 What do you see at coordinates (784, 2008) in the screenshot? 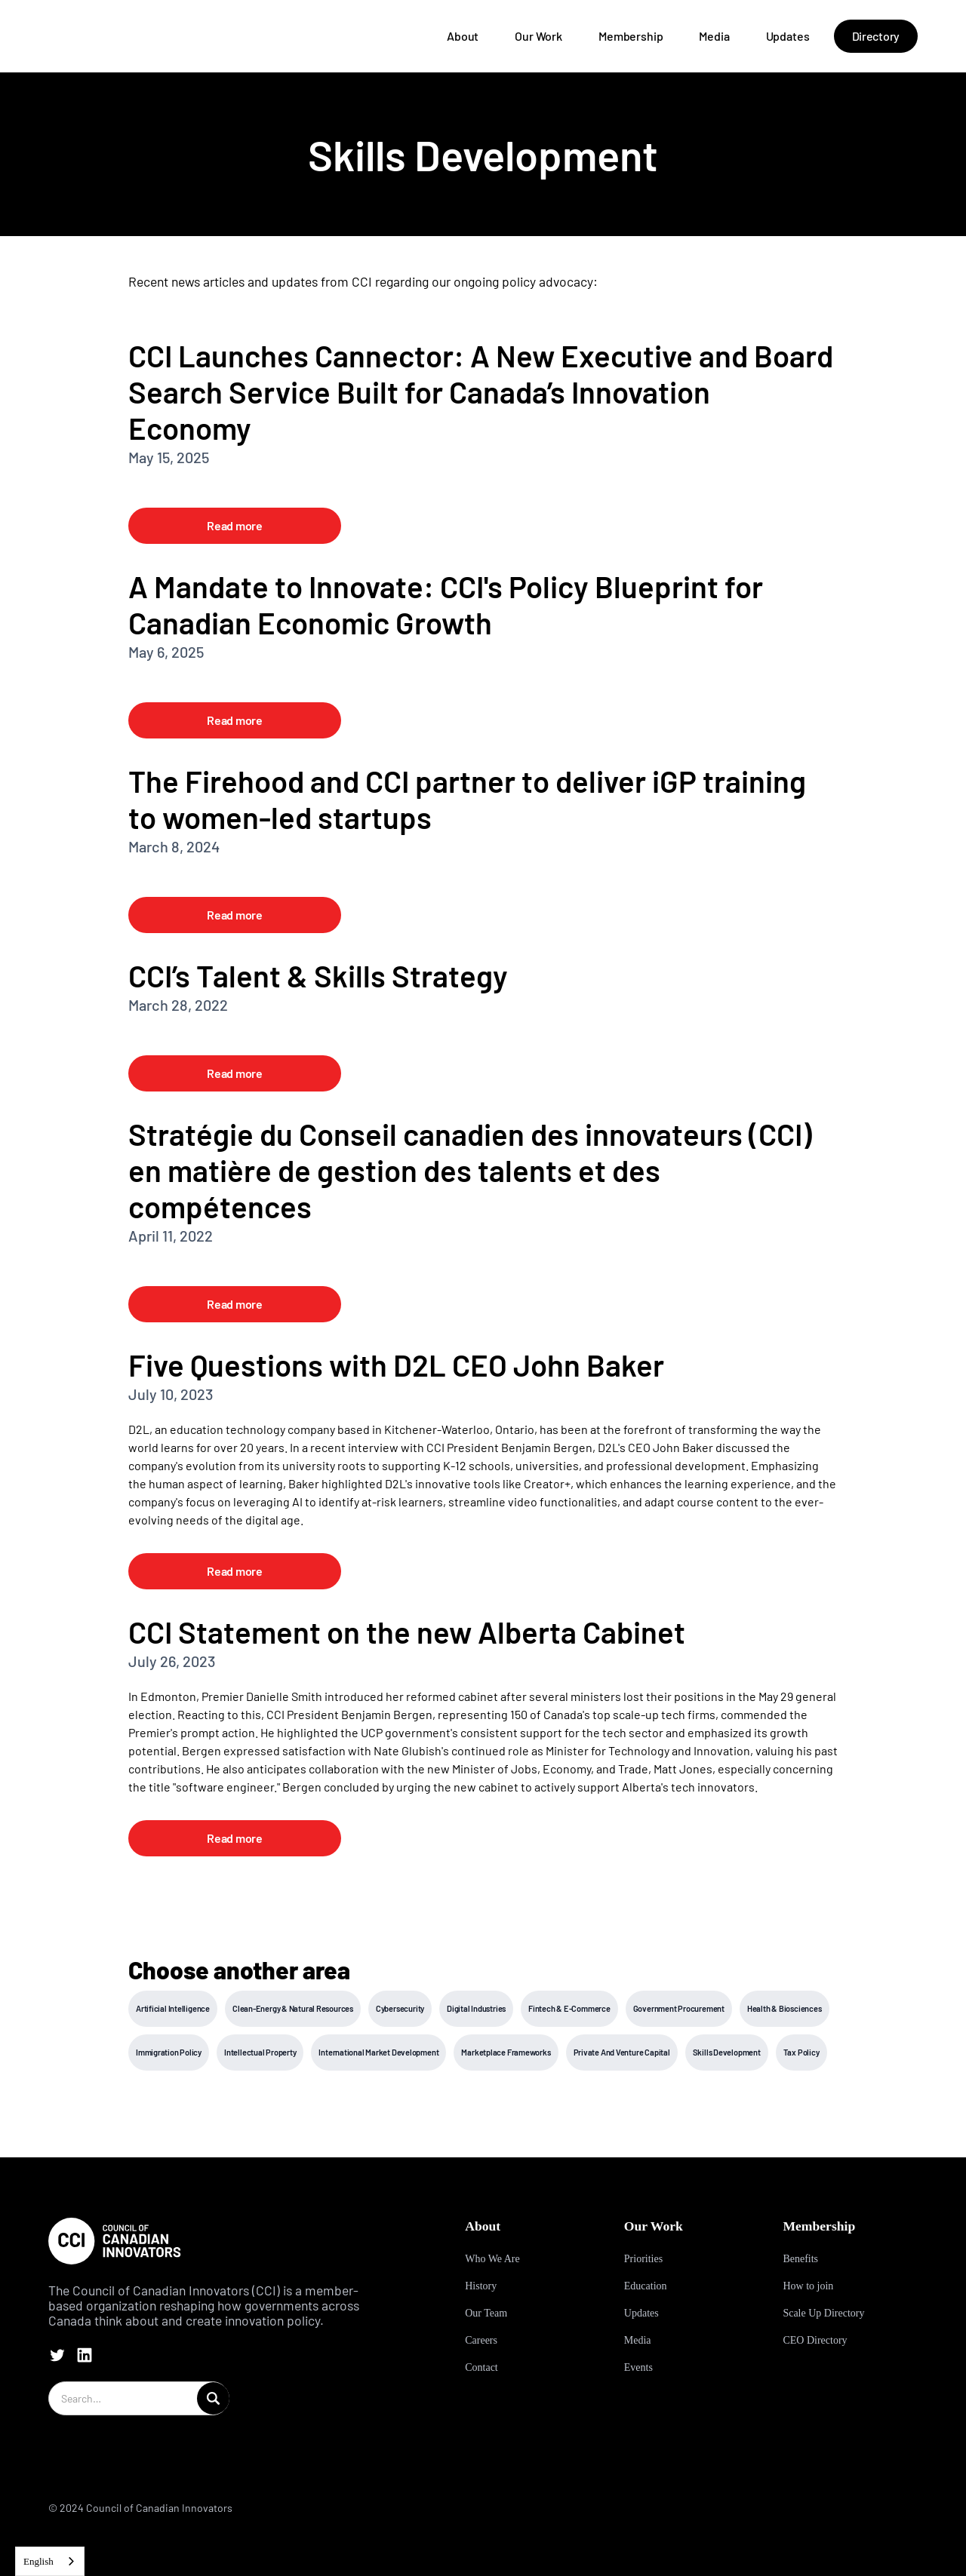
I see `Health & Biosciences` at bounding box center [784, 2008].